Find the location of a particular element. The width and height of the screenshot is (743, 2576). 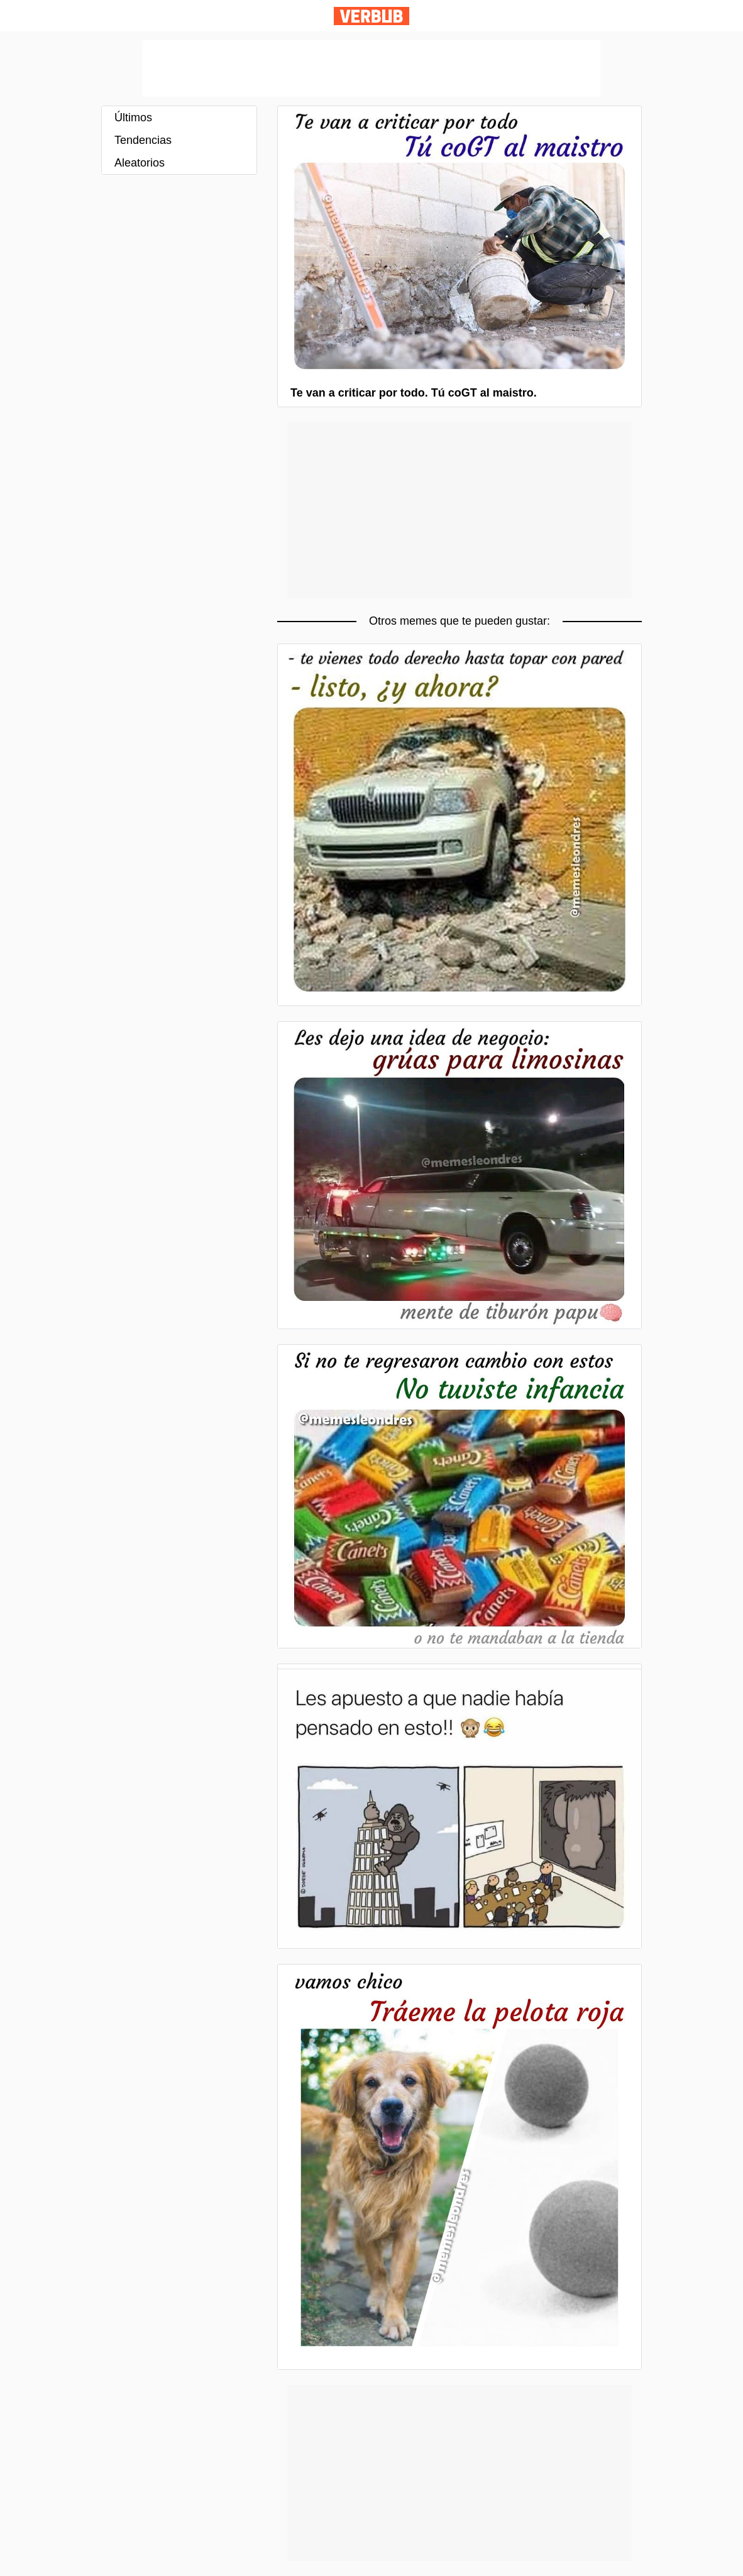

Aleatorios is located at coordinates (139, 162).